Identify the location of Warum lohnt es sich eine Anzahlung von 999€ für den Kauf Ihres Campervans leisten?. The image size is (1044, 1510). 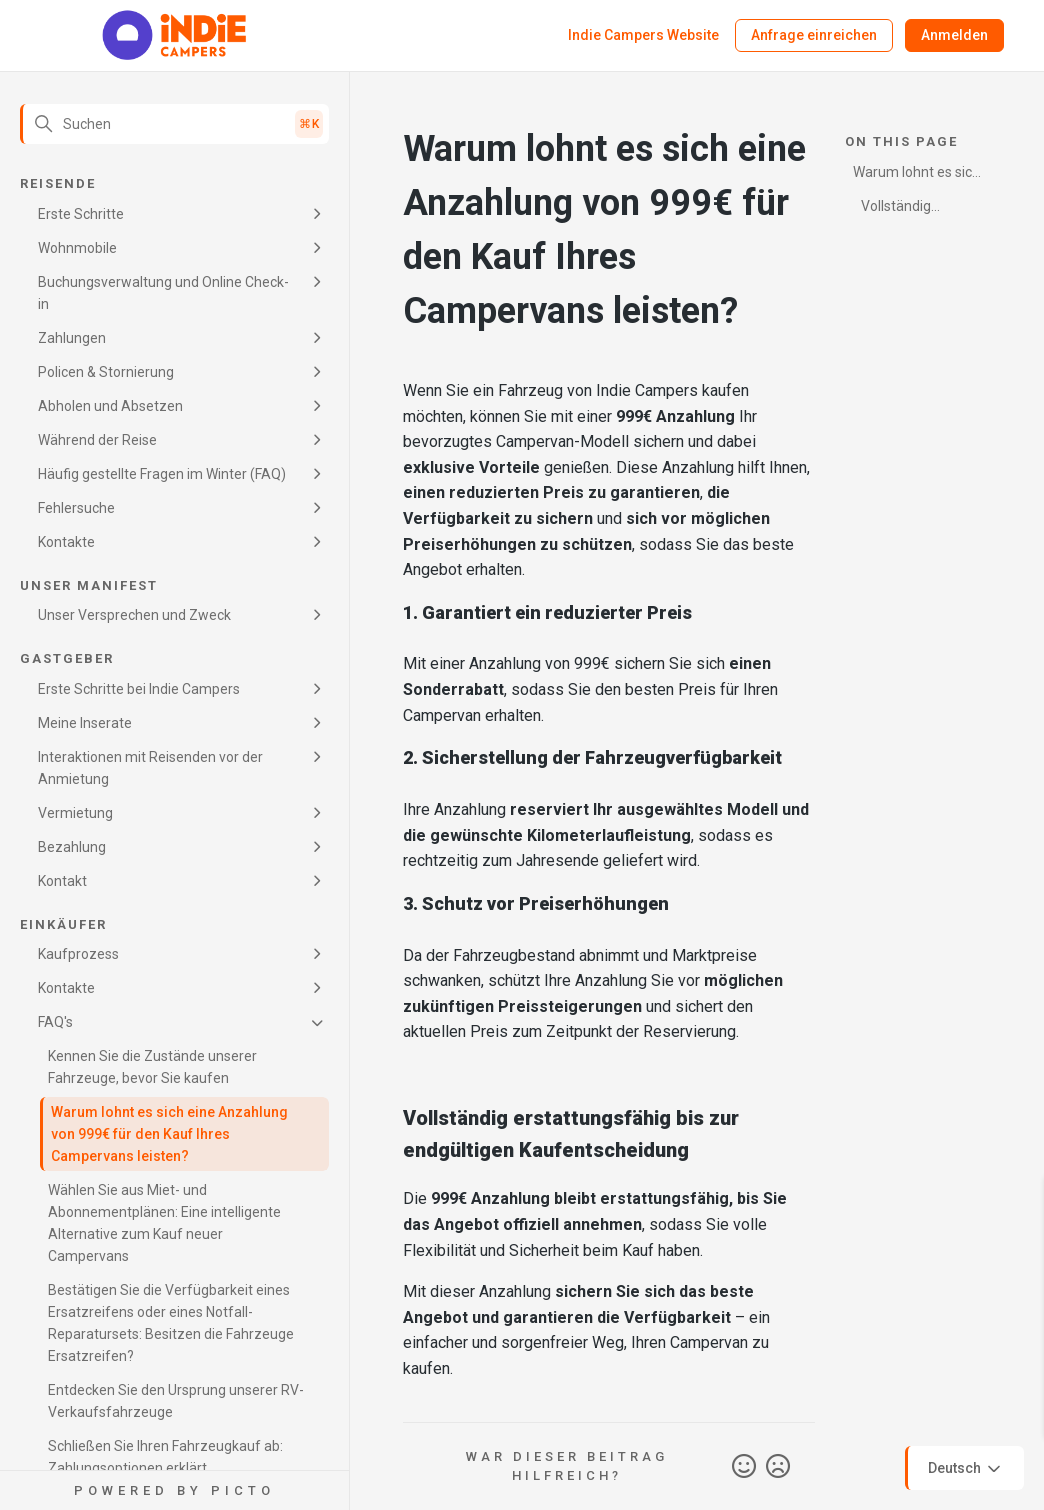
(169, 1134).